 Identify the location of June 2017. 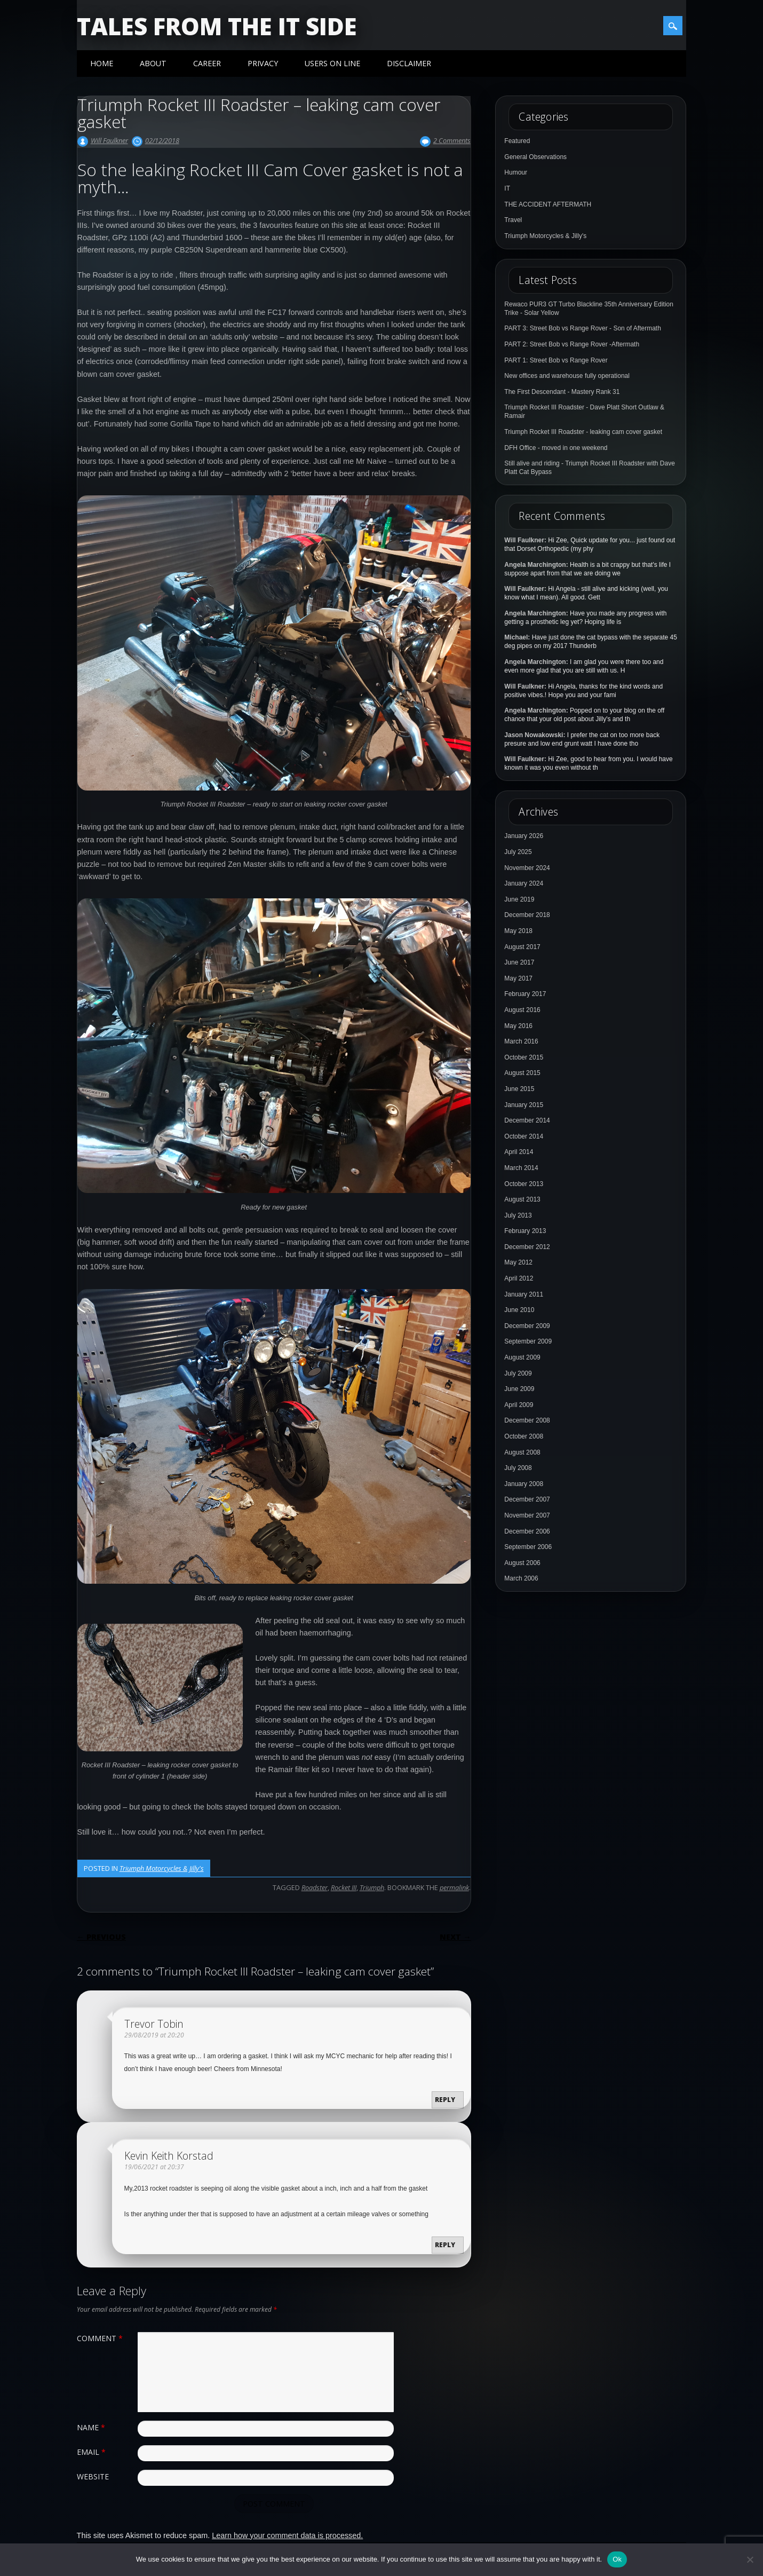
(519, 962).